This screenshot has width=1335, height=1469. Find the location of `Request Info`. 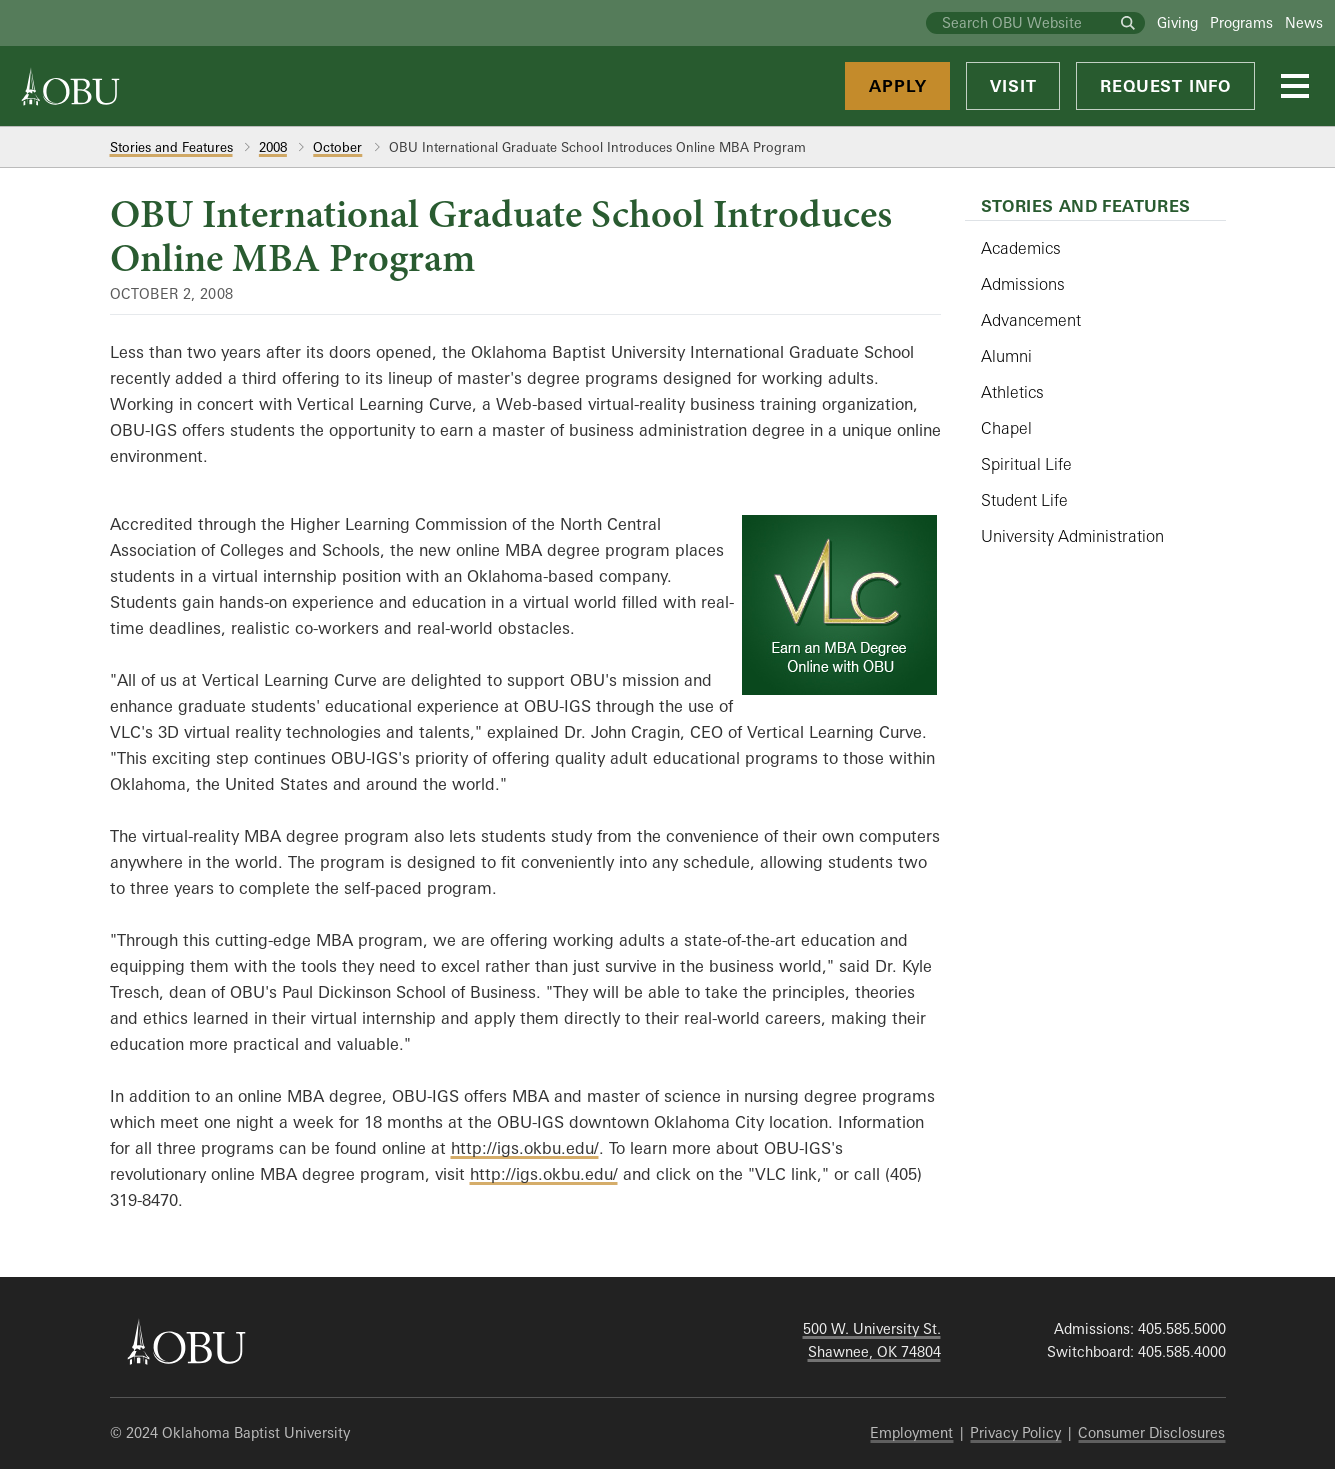

Request Info is located at coordinates (1165, 86).